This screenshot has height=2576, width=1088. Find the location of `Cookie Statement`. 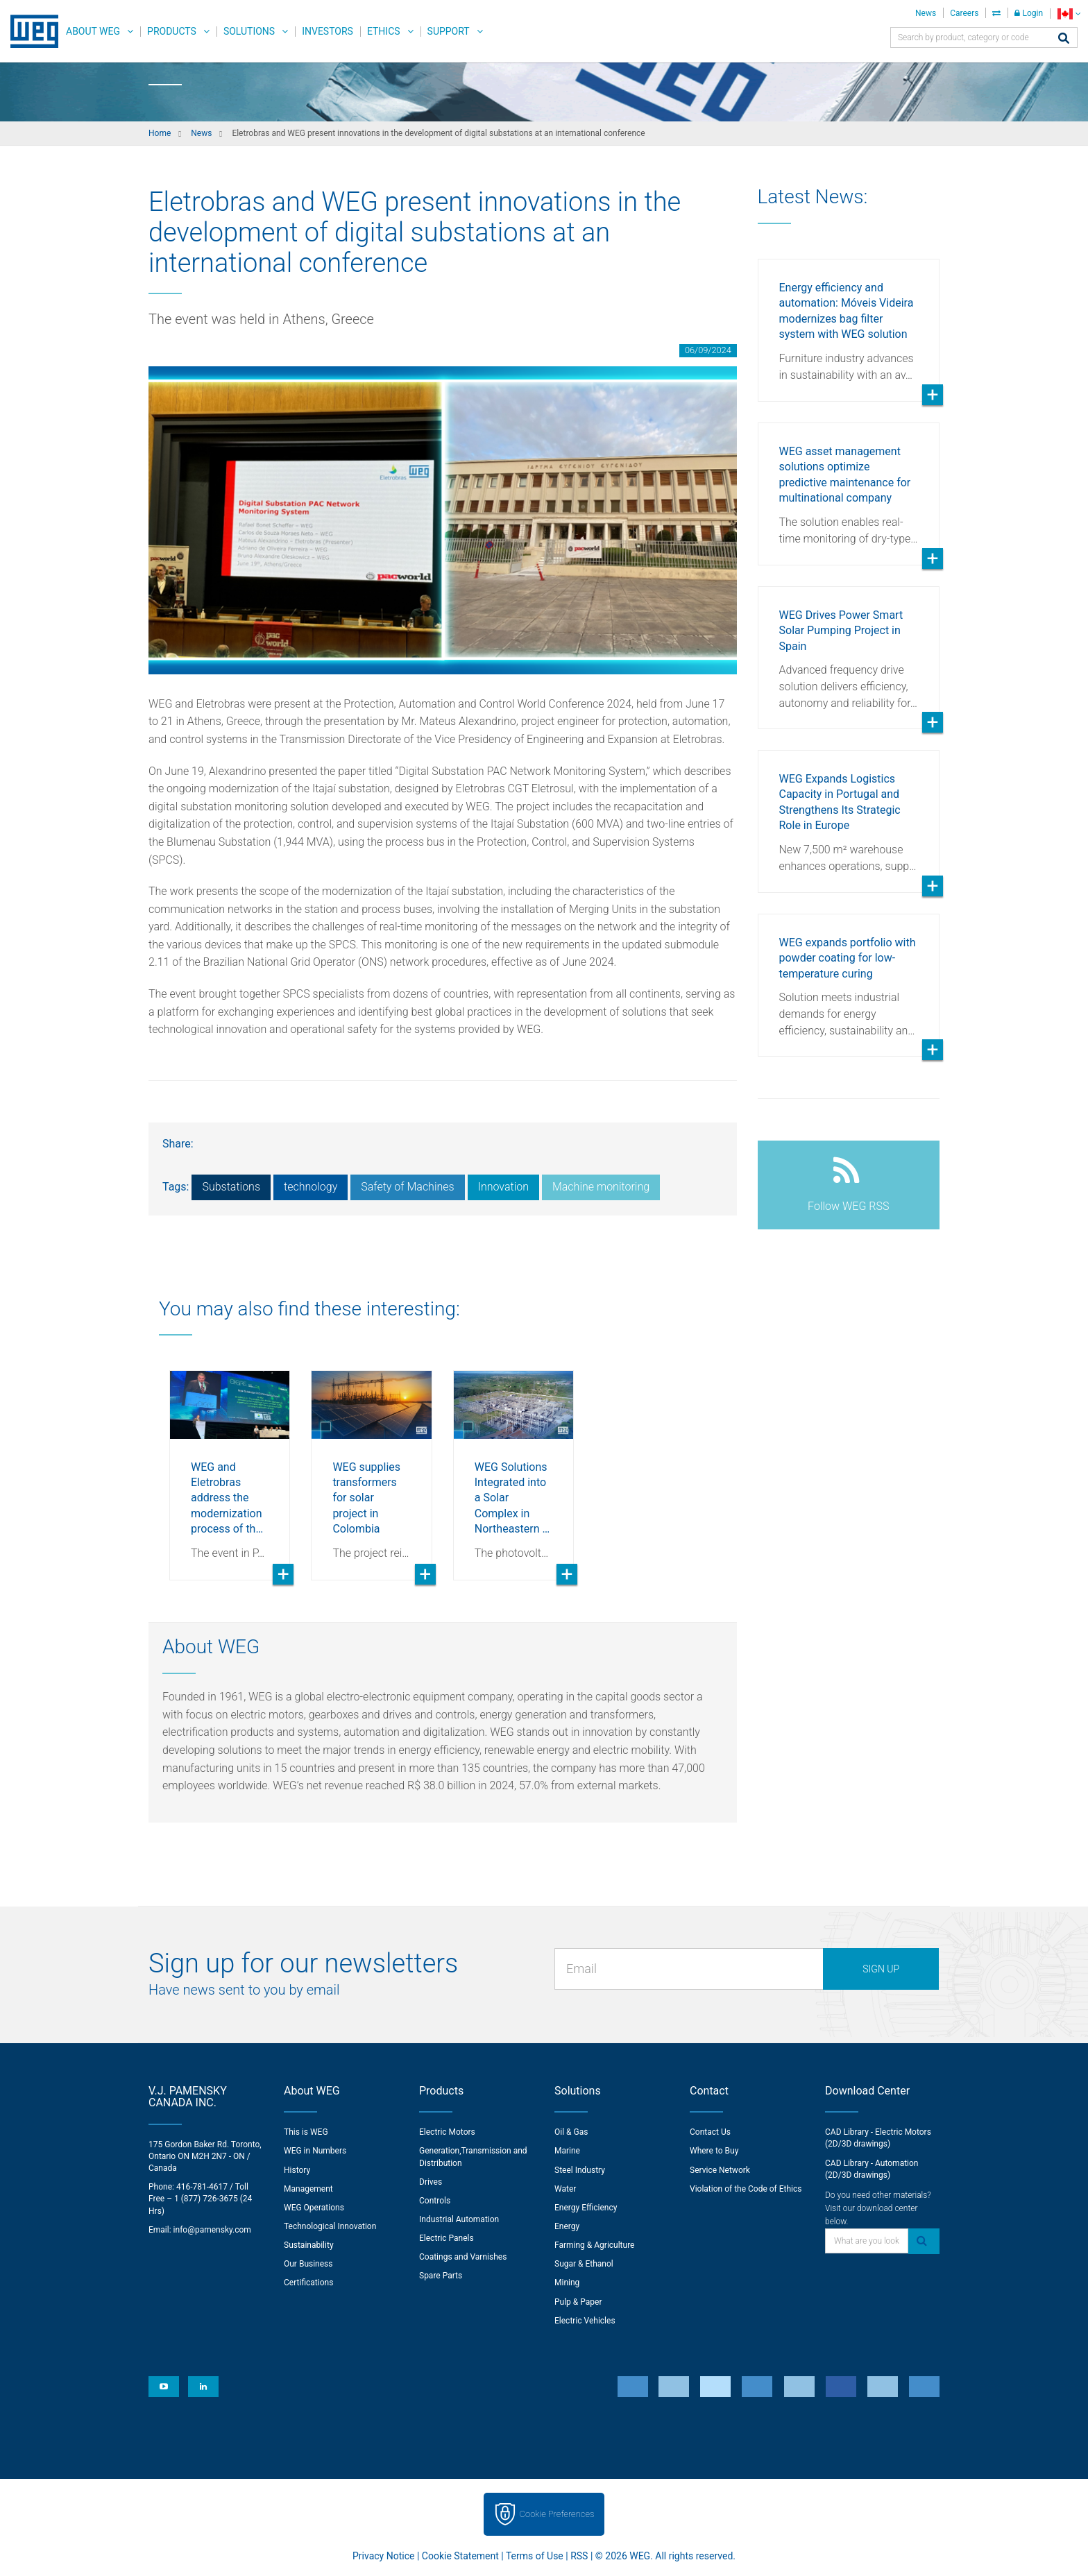

Cookie Statement is located at coordinates (460, 2555).